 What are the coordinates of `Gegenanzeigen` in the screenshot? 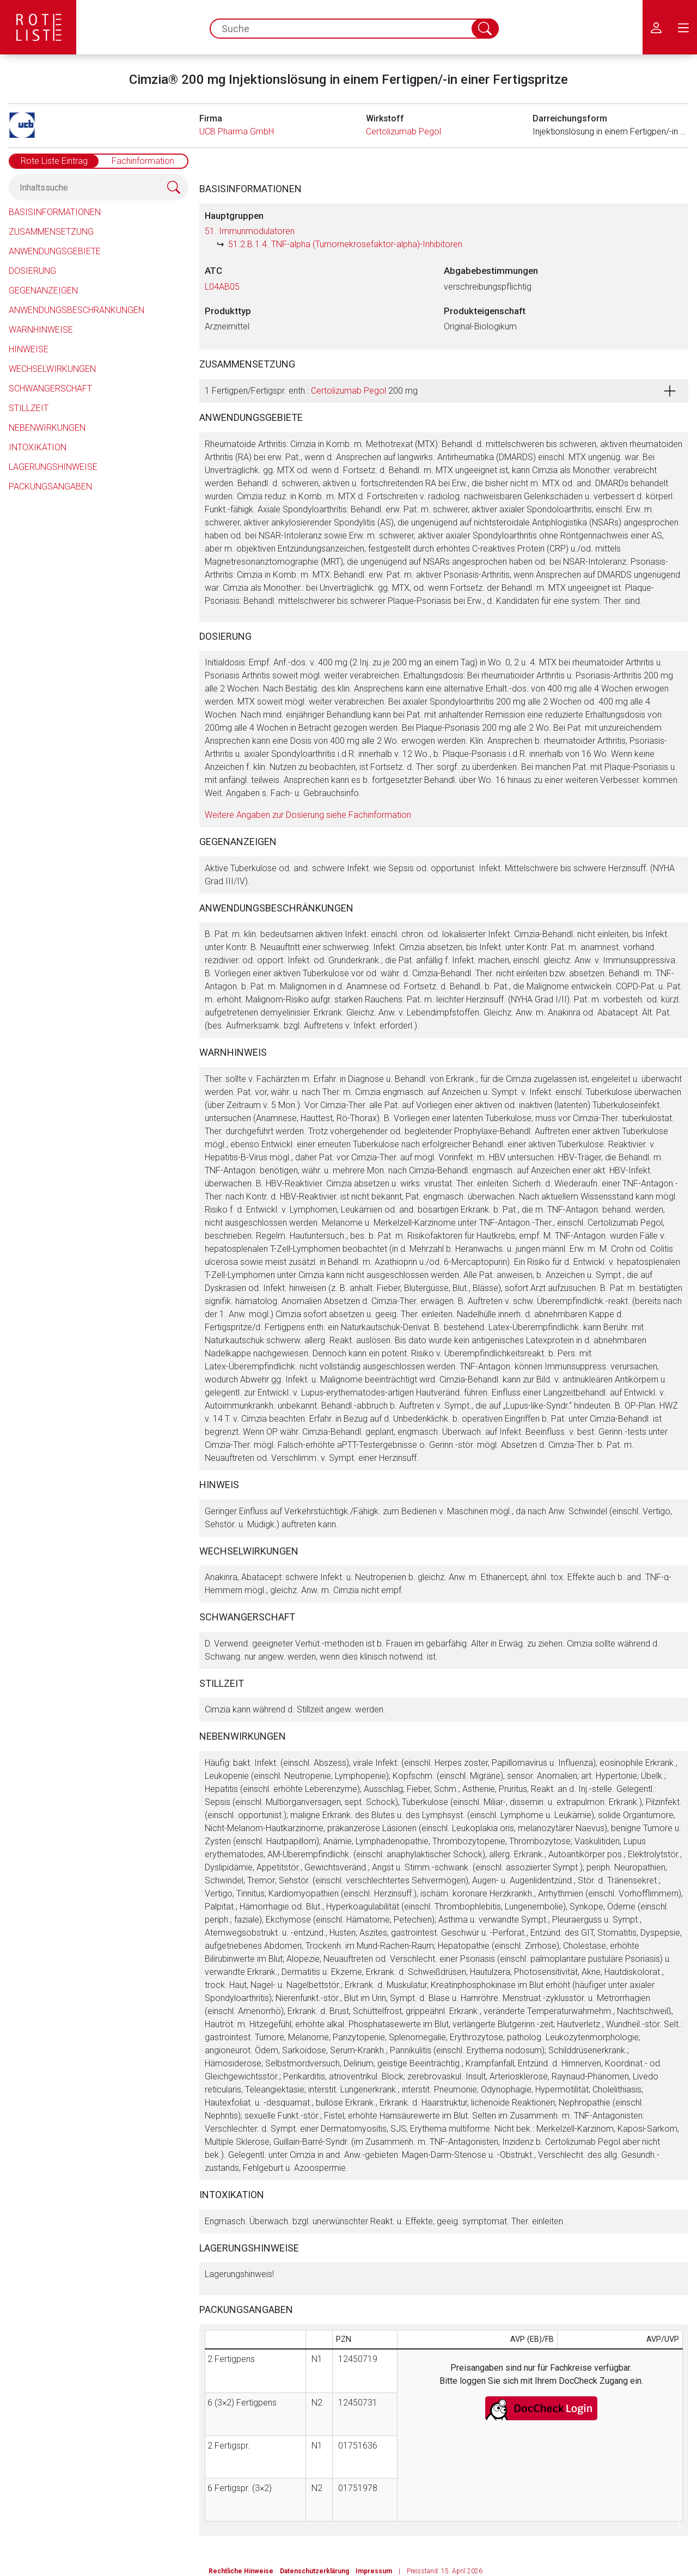 It's located at (43, 290).